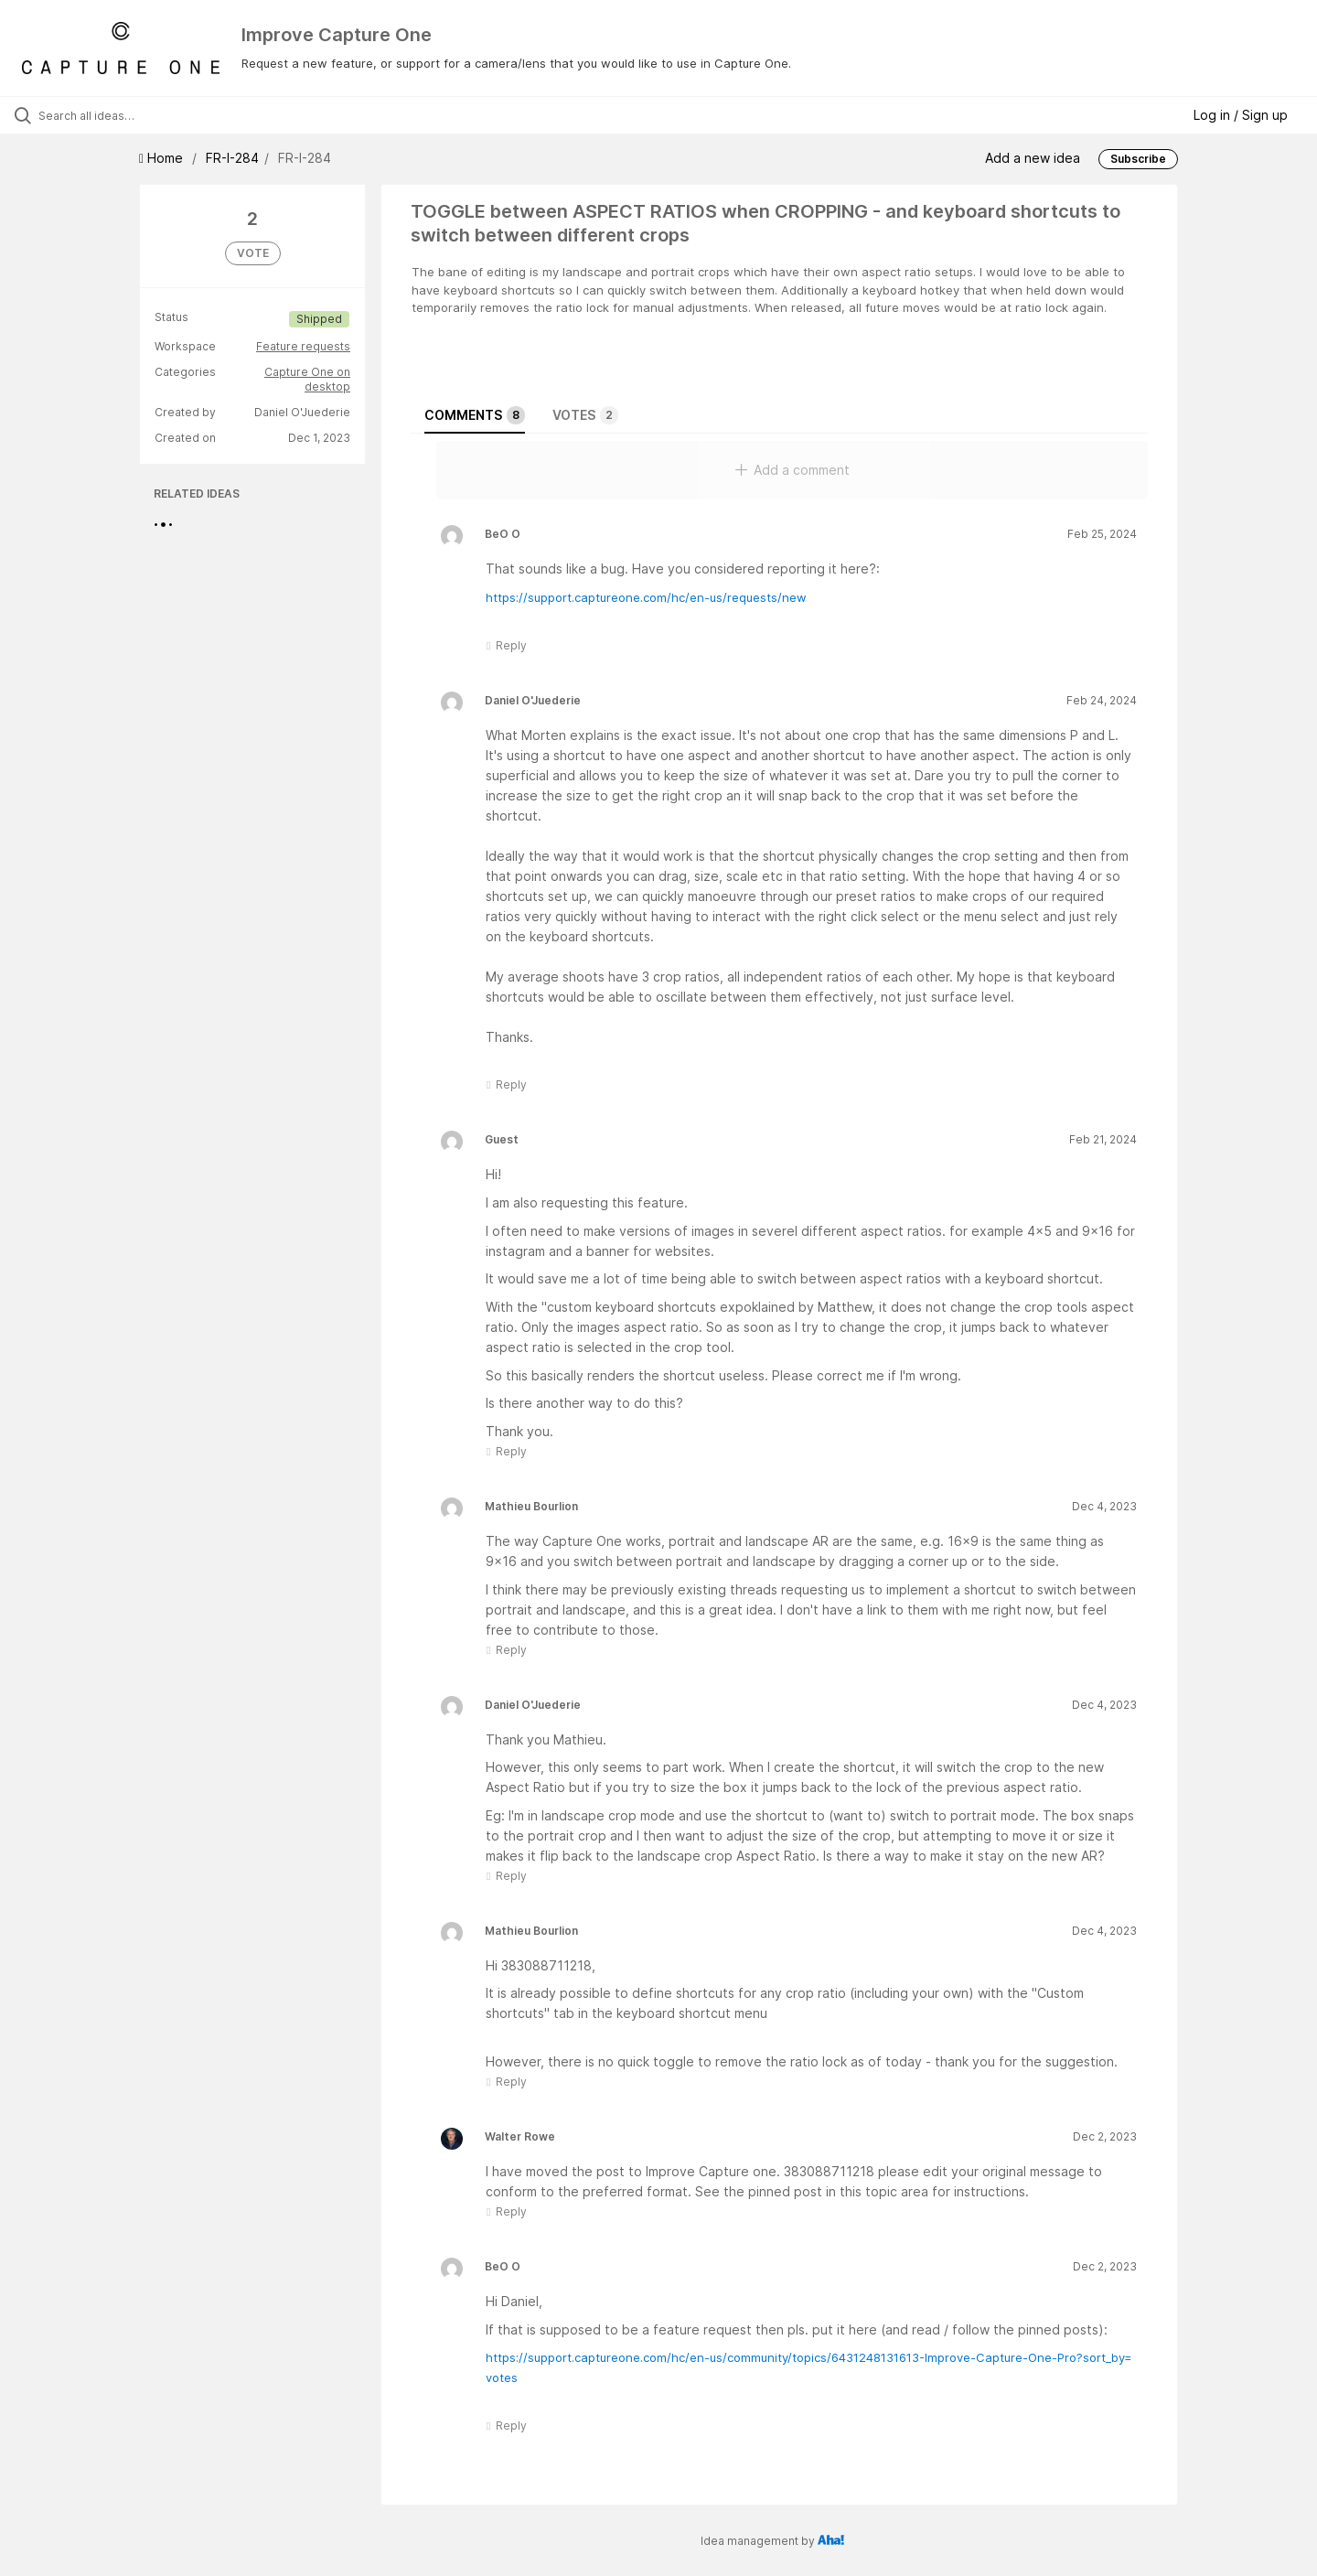 The height and width of the screenshot is (2576, 1317). Describe the element at coordinates (1138, 159) in the screenshot. I see `Subscribe` at that location.